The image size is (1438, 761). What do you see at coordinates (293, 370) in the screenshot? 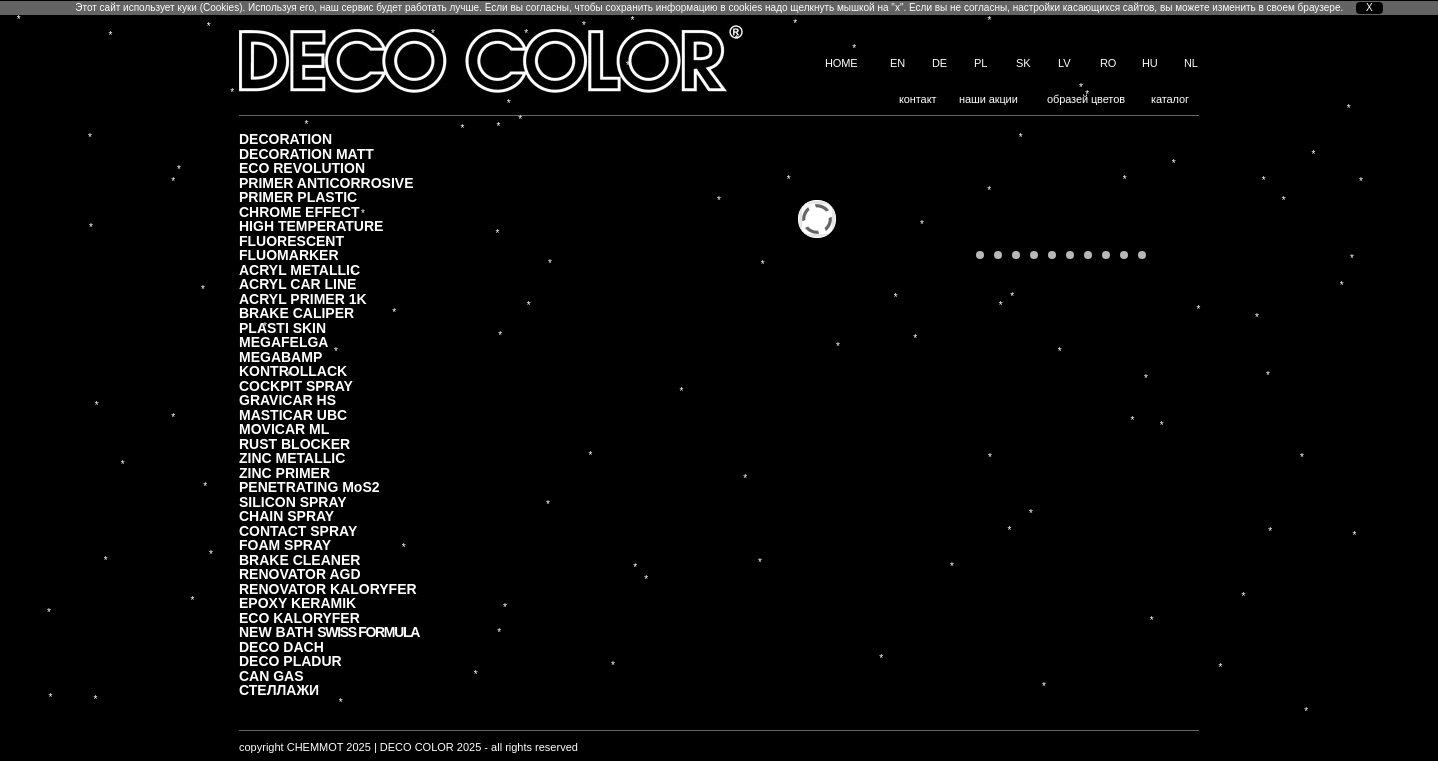
I see `KONTROLLACK` at bounding box center [293, 370].